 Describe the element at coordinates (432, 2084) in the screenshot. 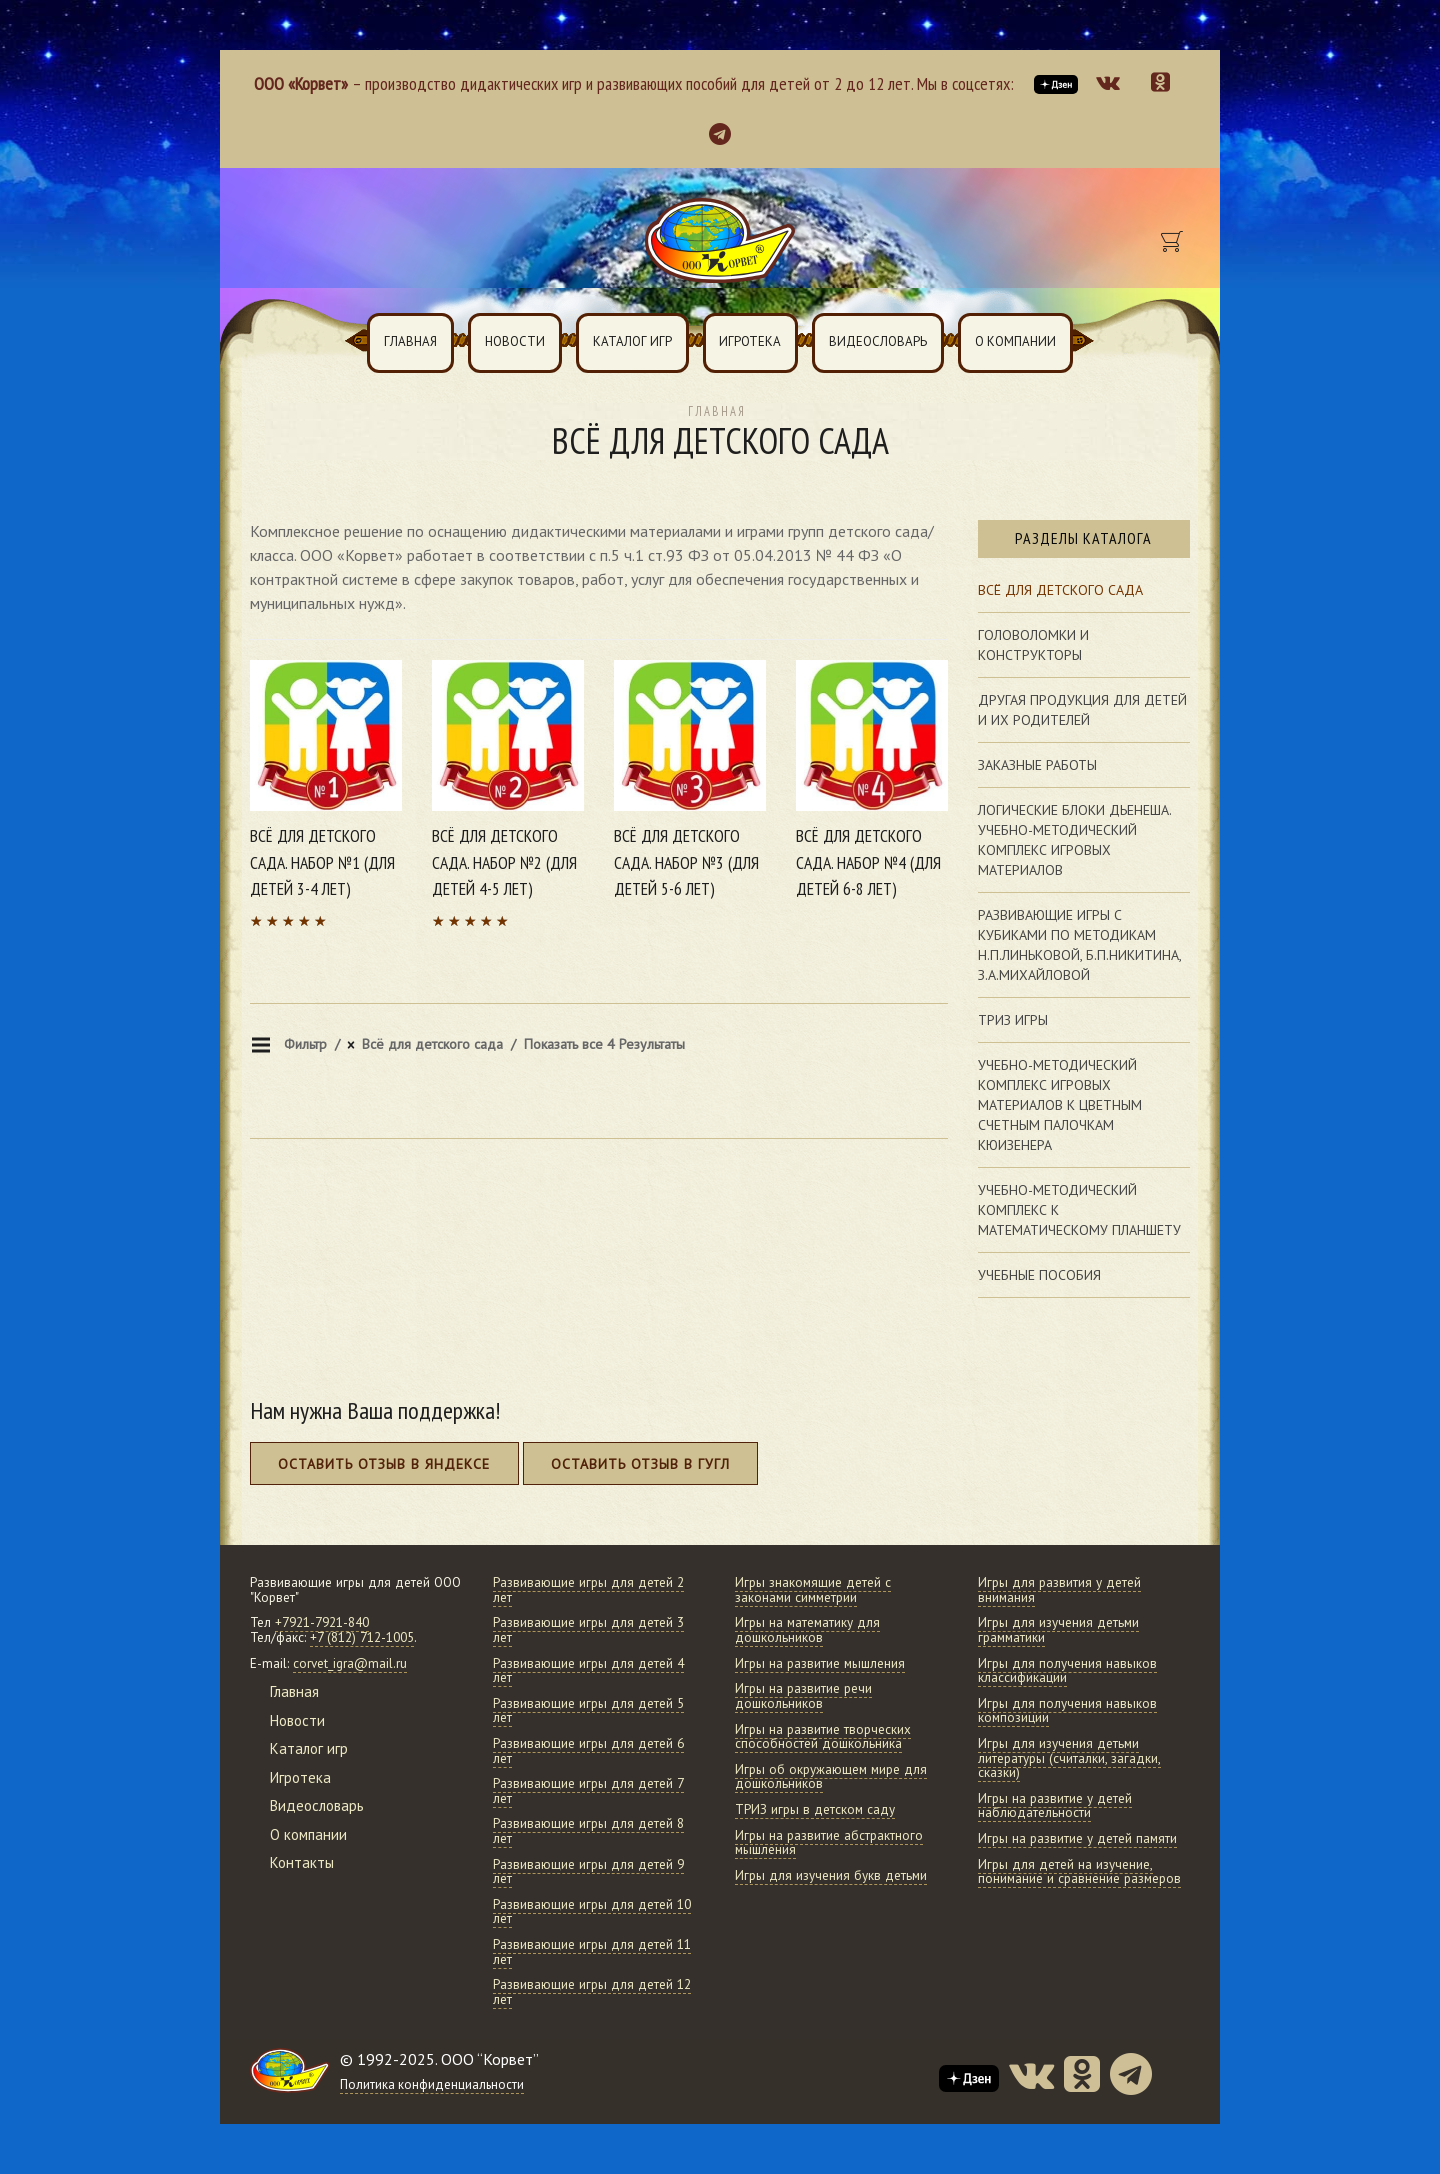

I see `Политика конфиденциальности` at that location.